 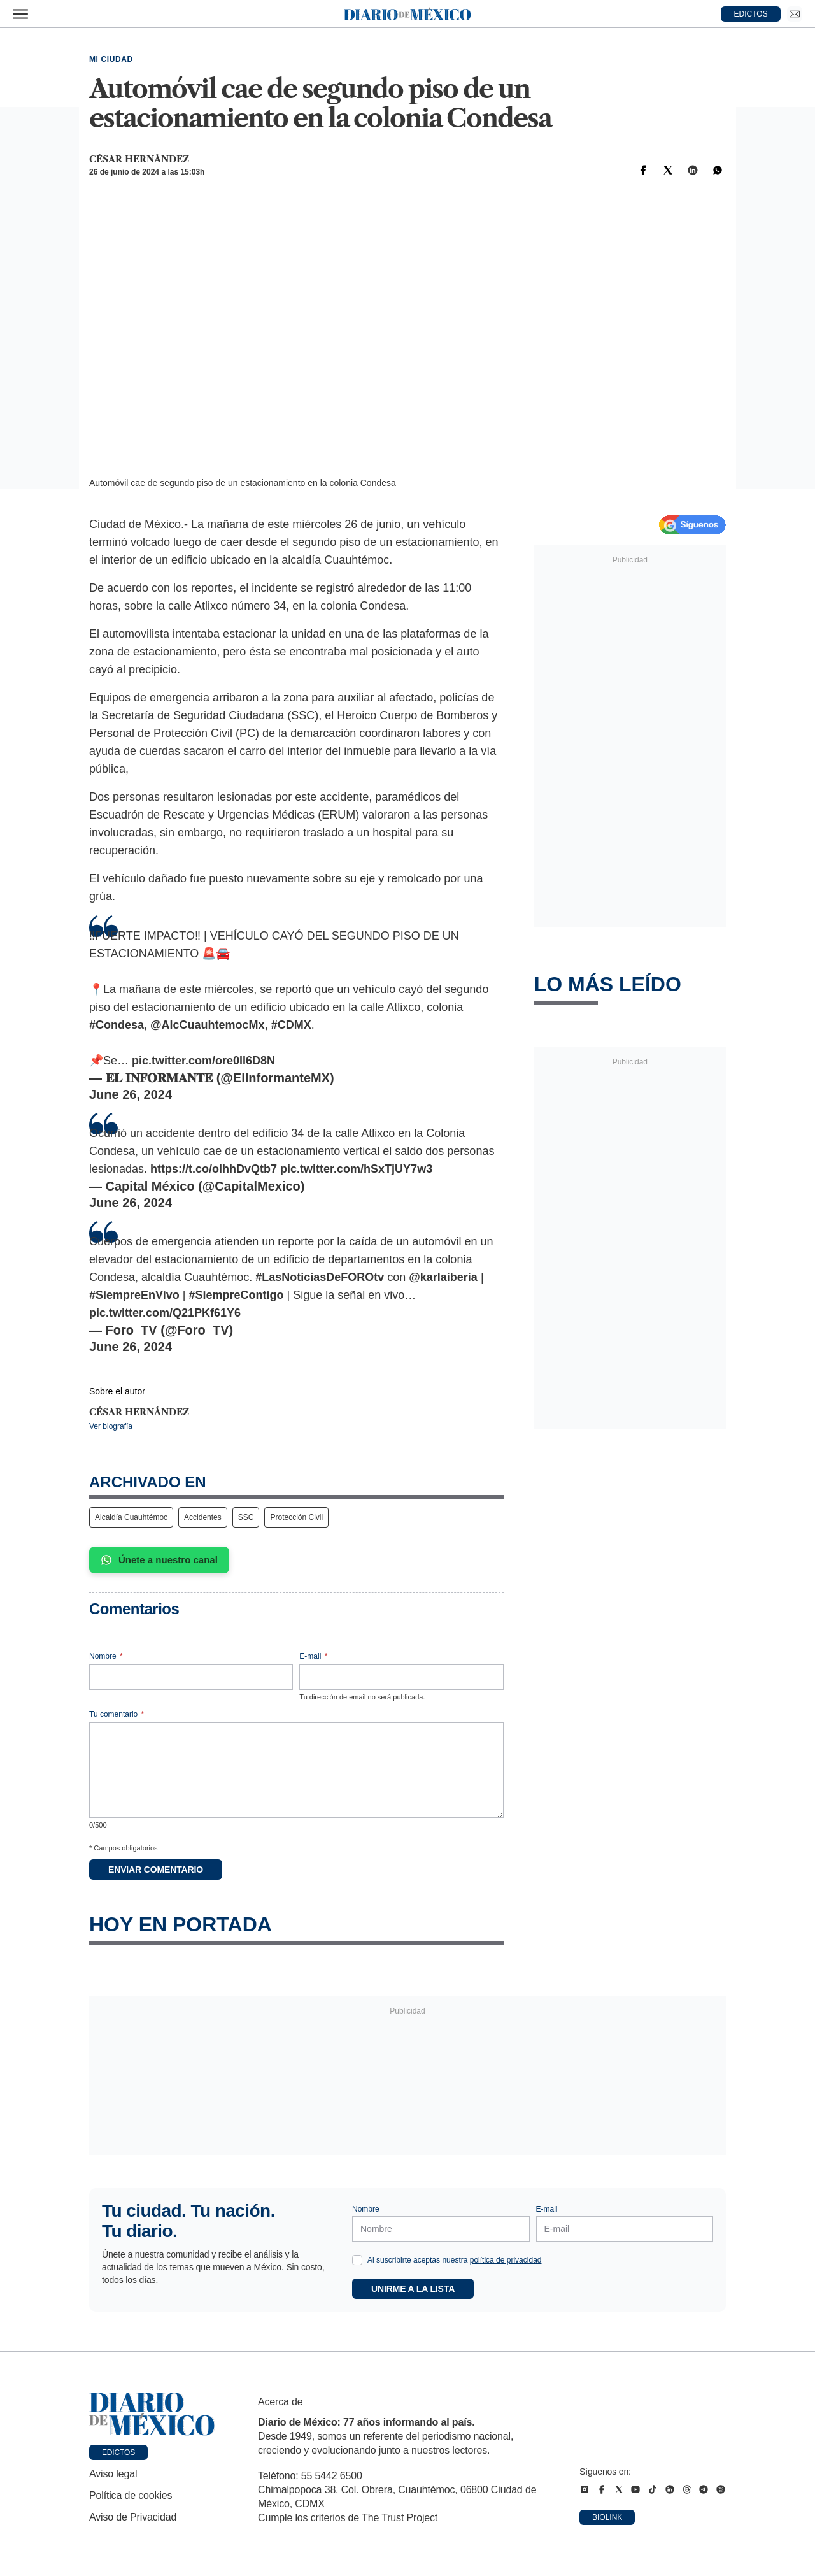 What do you see at coordinates (130, 2495) in the screenshot?
I see `Política de cookies` at bounding box center [130, 2495].